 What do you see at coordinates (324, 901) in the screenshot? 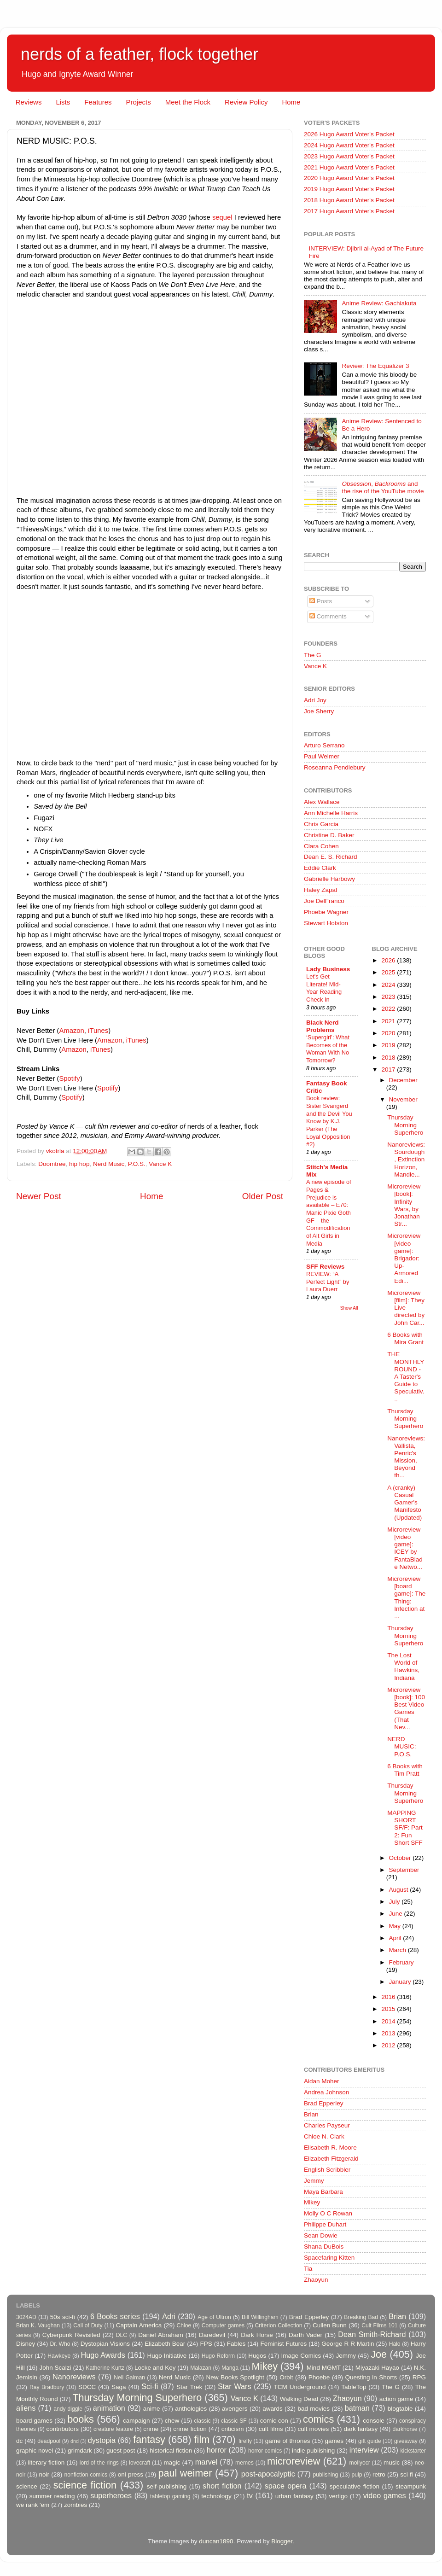
I see `Joe DelFranco` at bounding box center [324, 901].